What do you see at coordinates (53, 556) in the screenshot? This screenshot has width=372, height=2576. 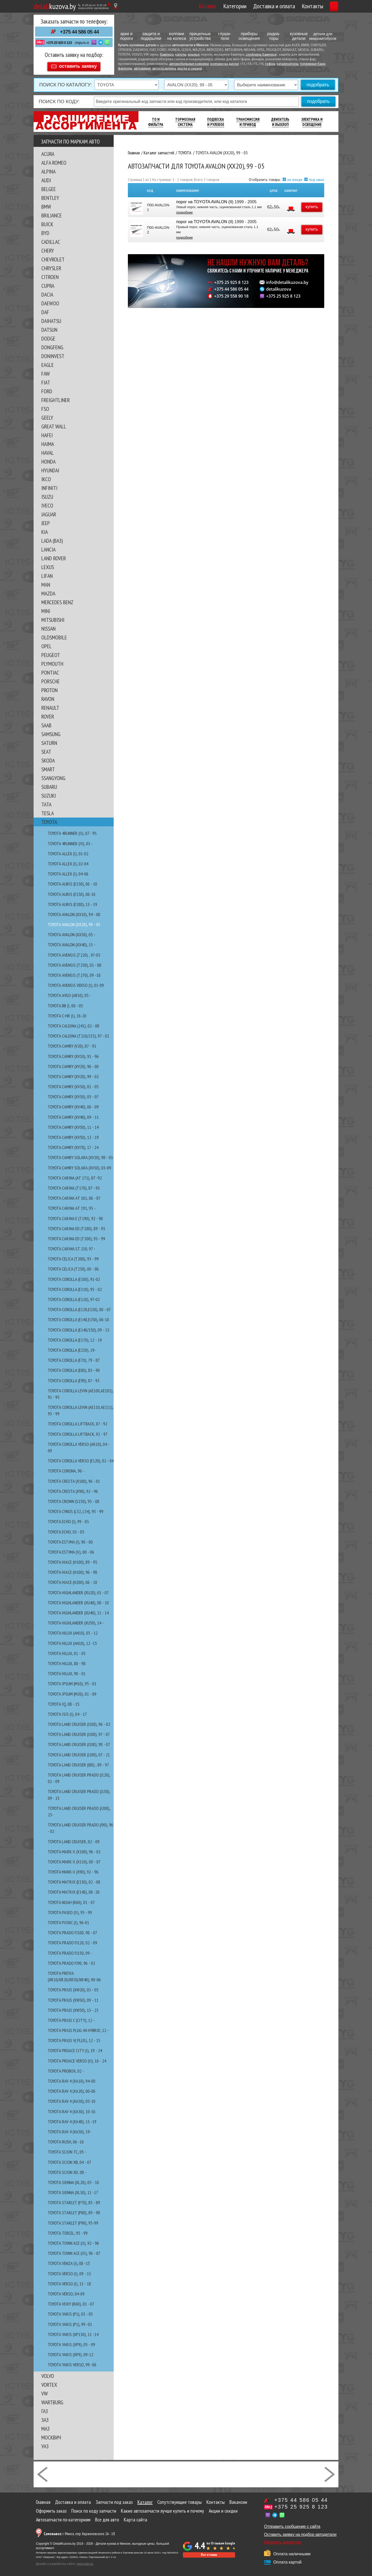 I see `LAND ROVER` at bounding box center [53, 556].